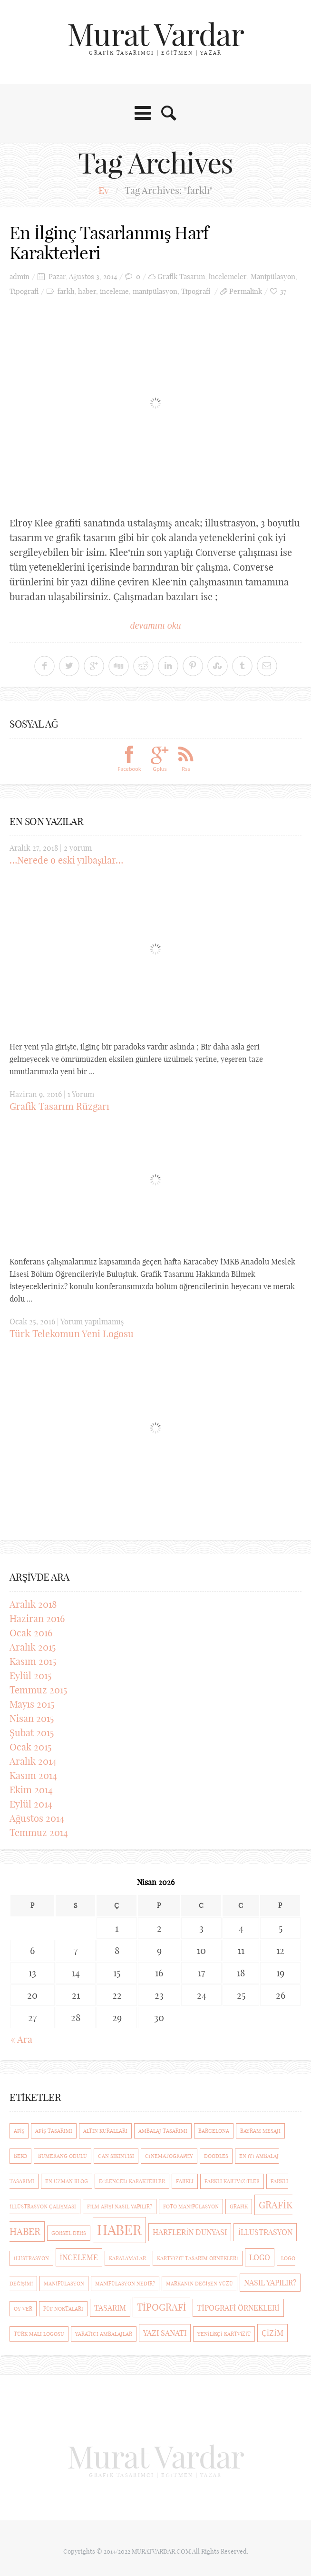 This screenshot has height=2576, width=311. I want to click on ilüstrasyon [ilüstrasyon (1 öge)], so click(31, 2256).